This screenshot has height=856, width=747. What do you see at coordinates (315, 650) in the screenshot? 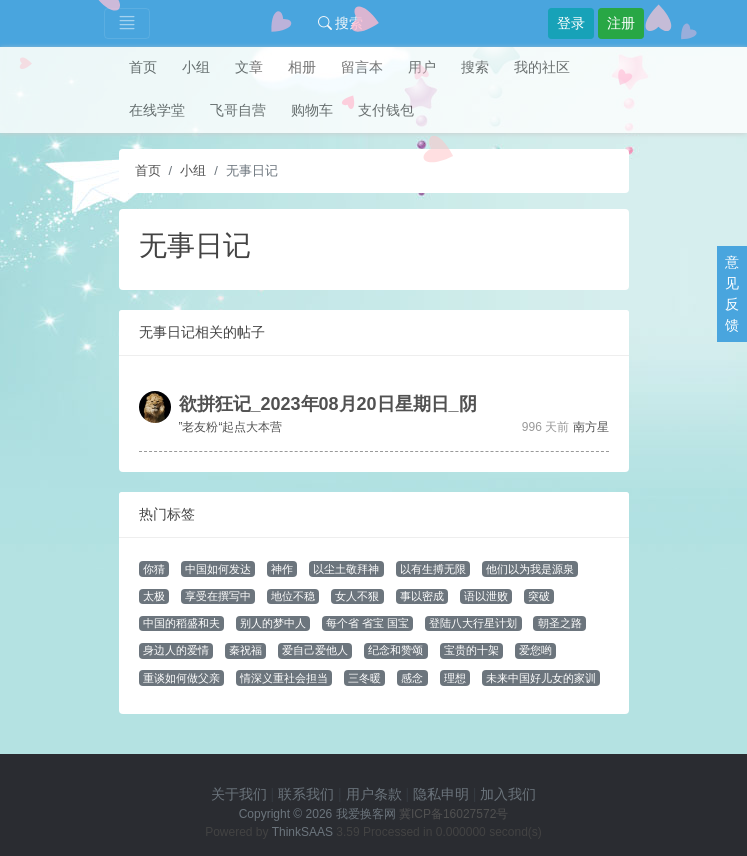
I see `爱自己爱他人` at bounding box center [315, 650].